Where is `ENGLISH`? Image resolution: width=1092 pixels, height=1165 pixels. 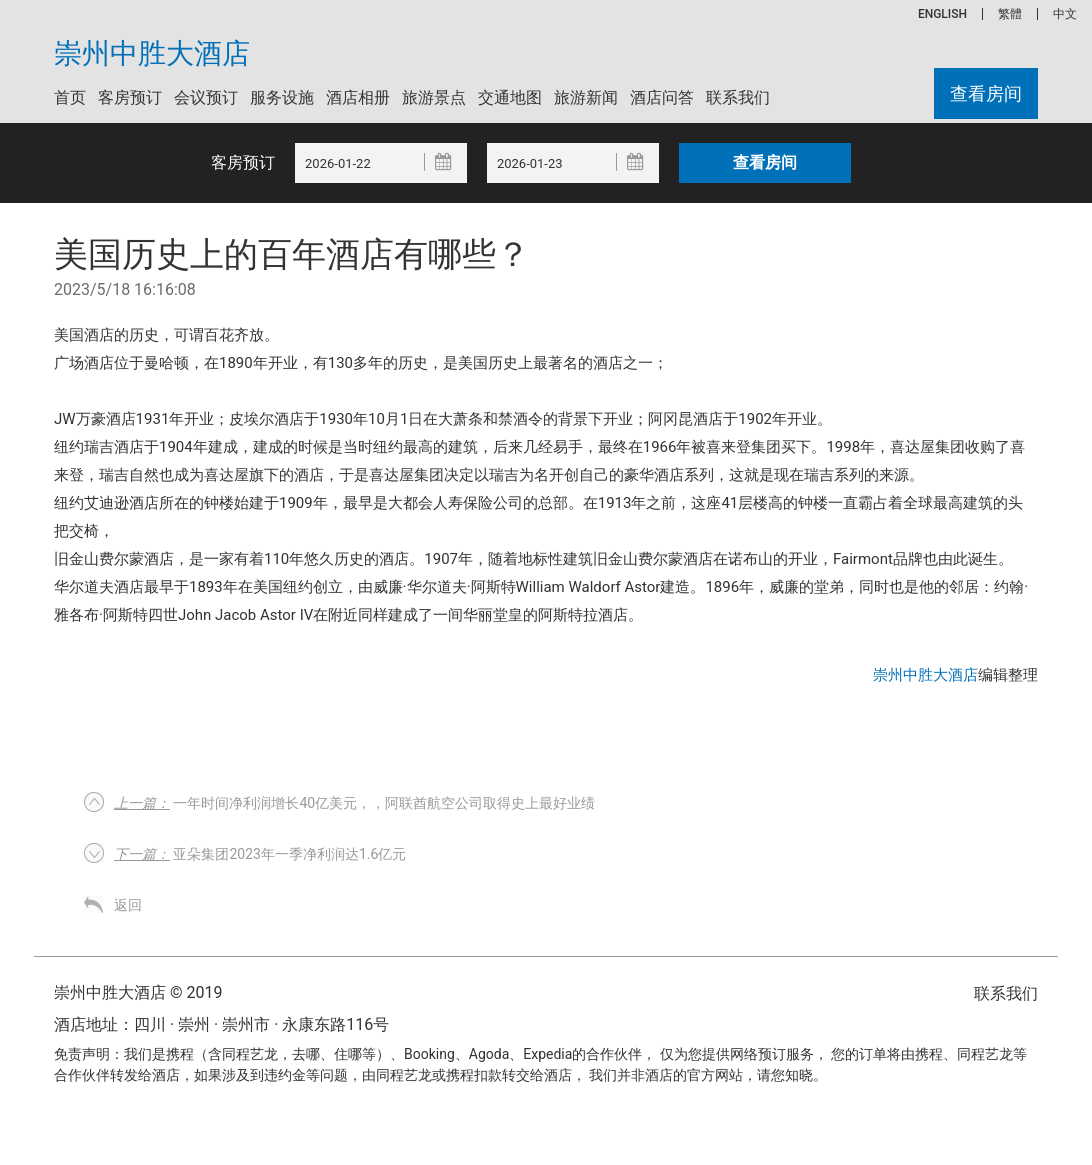
ENGLISH is located at coordinates (942, 14).